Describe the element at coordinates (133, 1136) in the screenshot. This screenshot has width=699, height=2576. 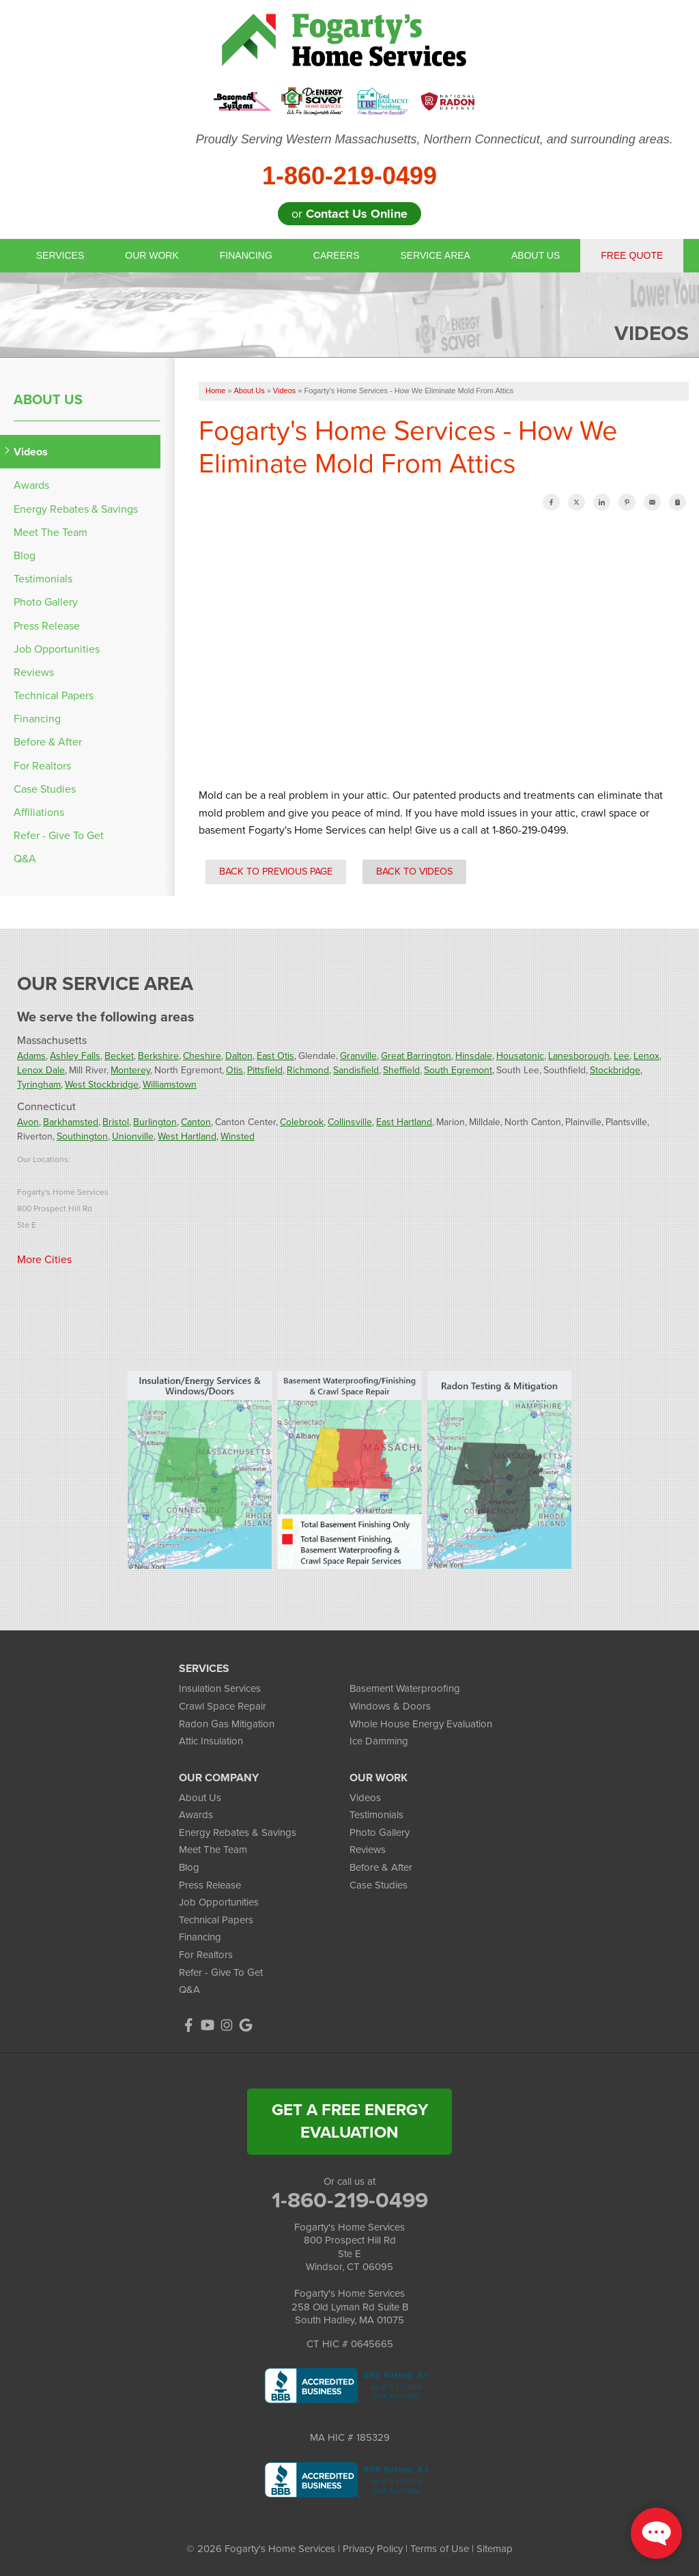
I see `Unionville` at that location.